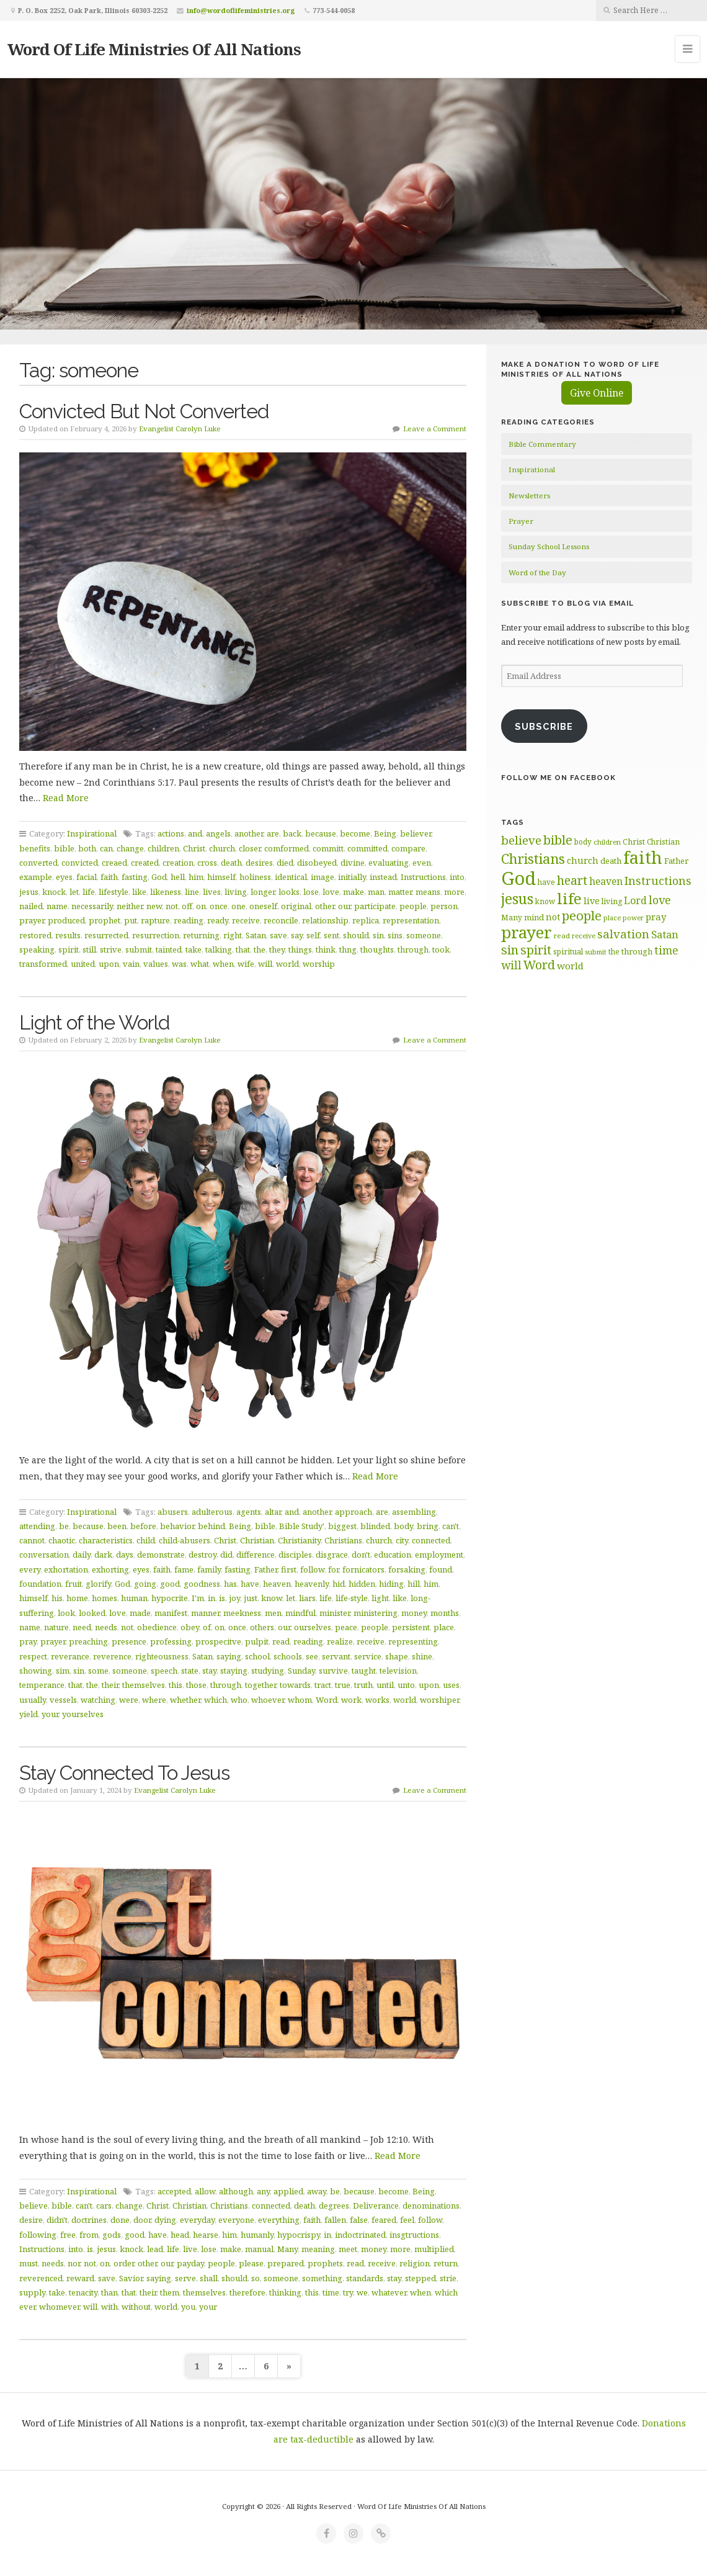 The height and width of the screenshot is (2576, 707). Describe the element at coordinates (407, 2219) in the screenshot. I see `feel` at that location.